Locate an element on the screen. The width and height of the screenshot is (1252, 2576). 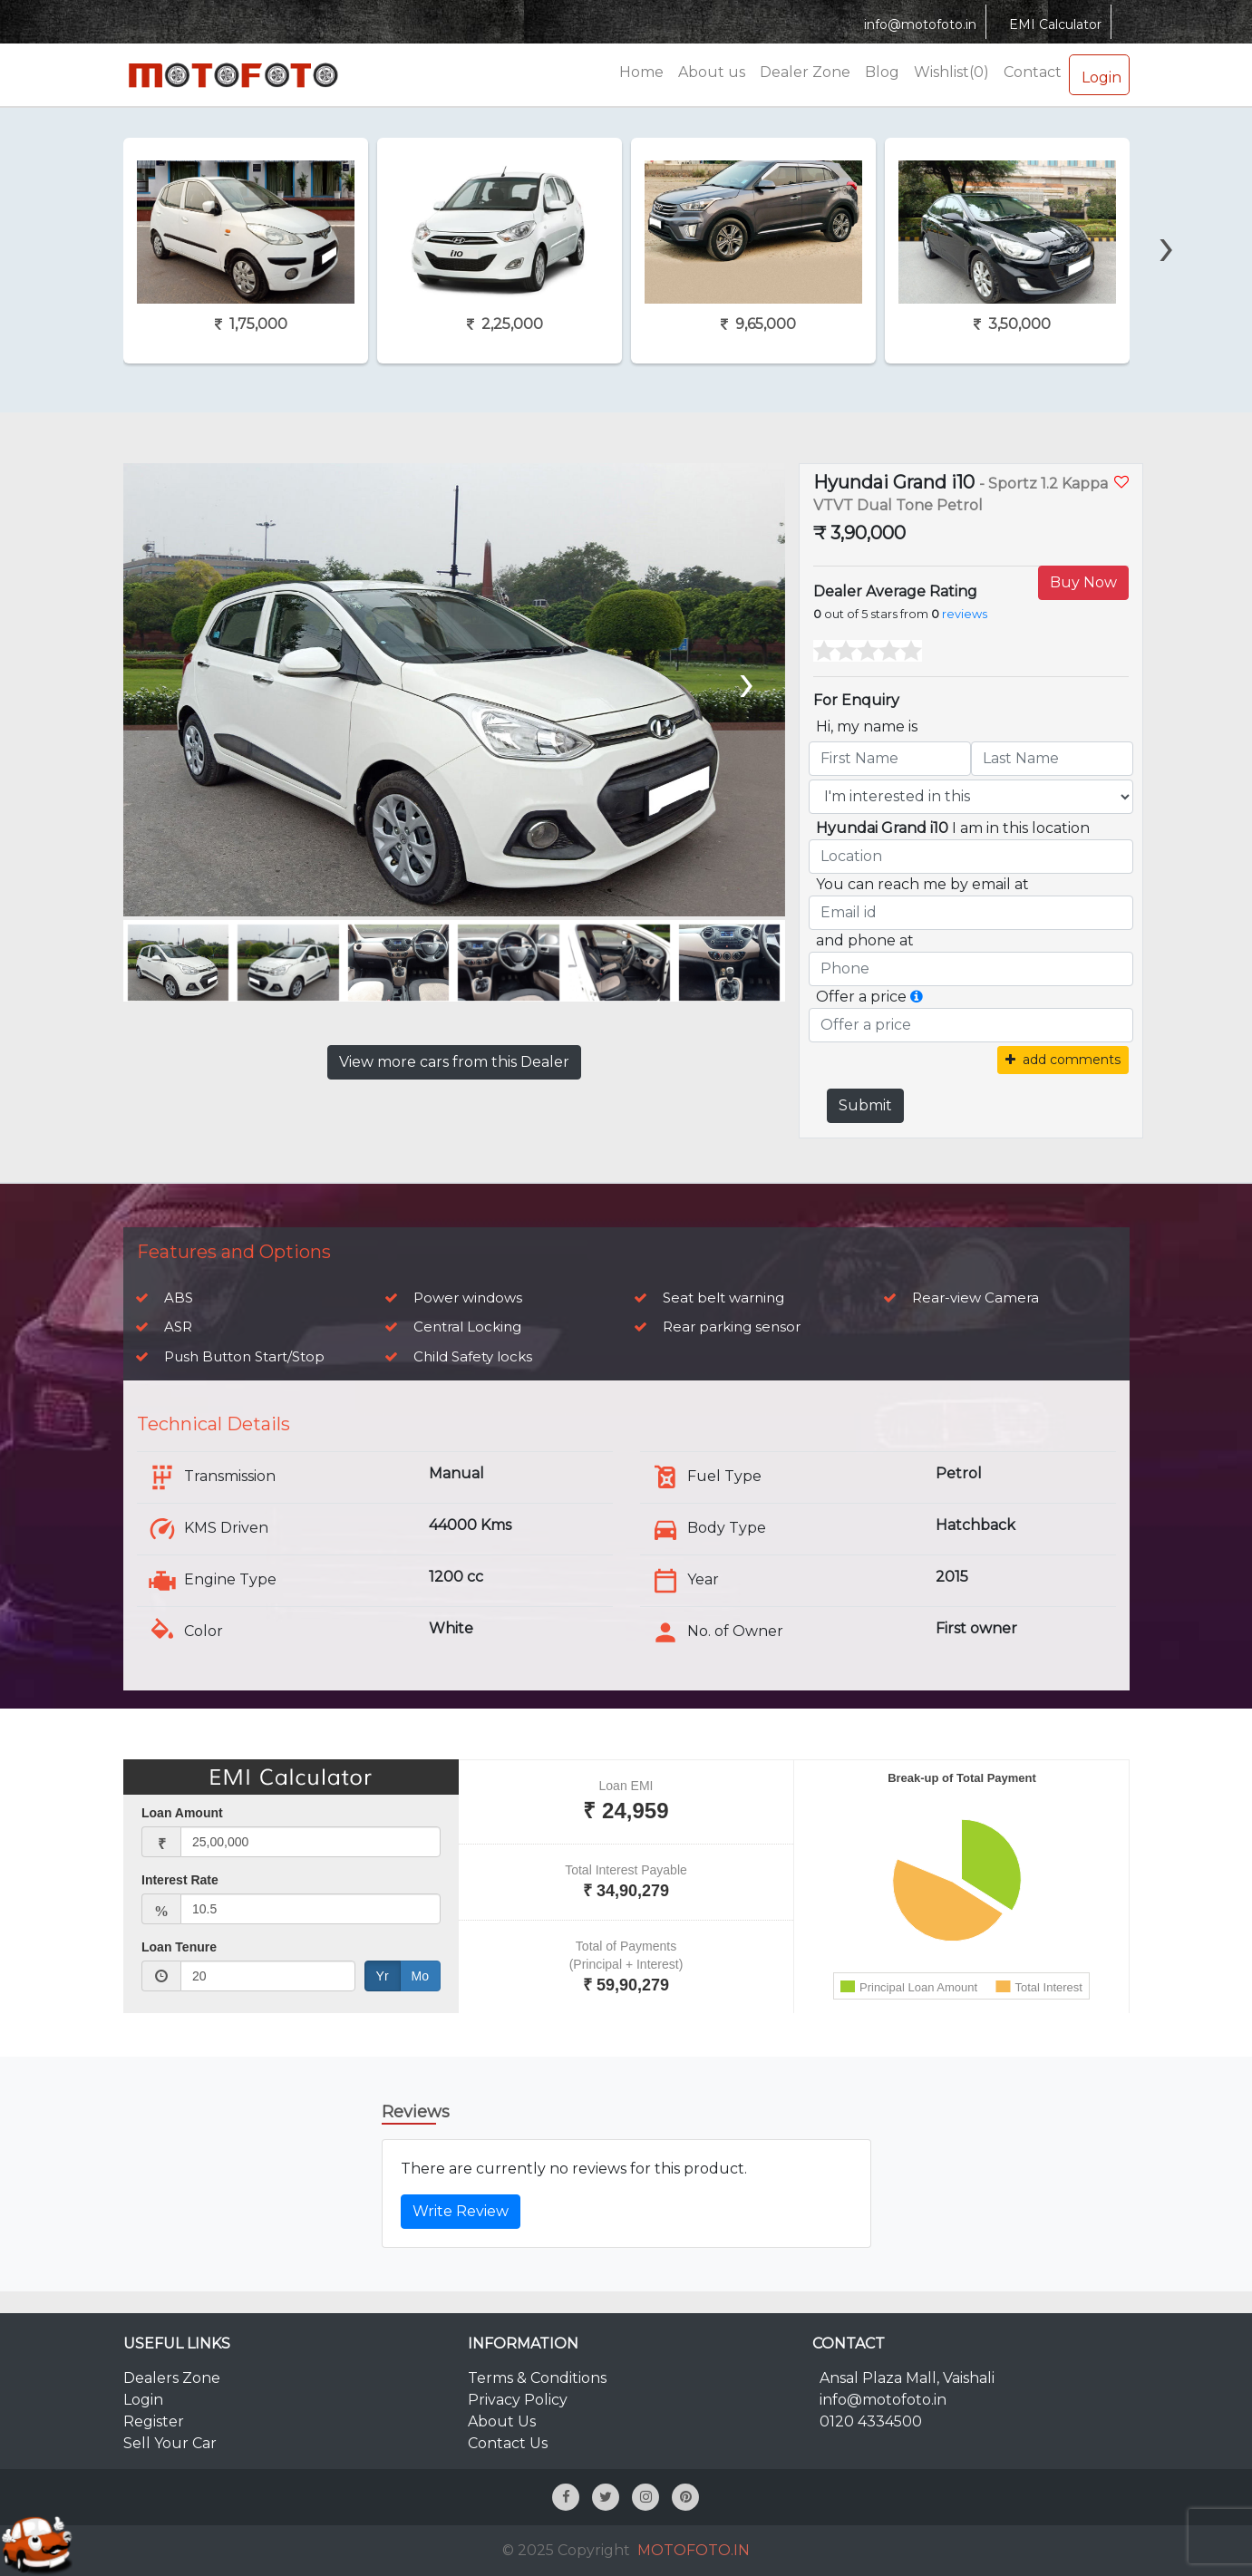
About Us is located at coordinates (502, 2421).